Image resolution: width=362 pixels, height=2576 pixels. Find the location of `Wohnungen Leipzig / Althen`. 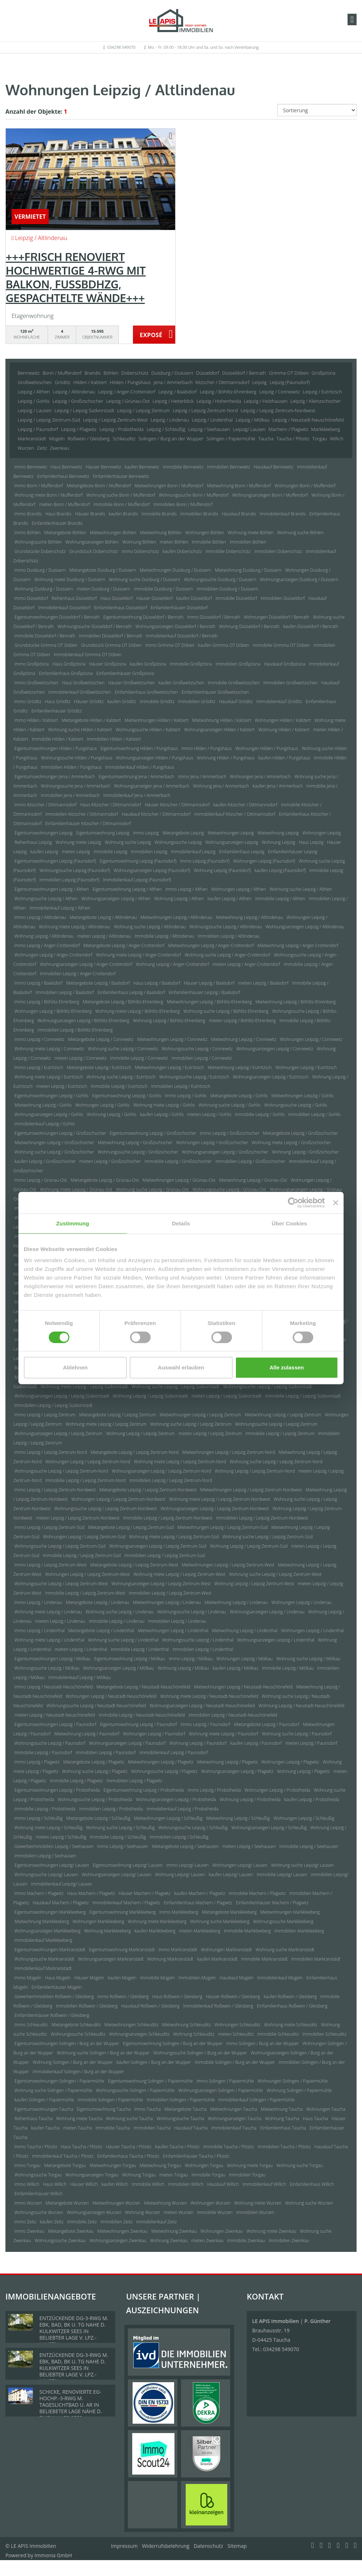

Wohnungen Leipzig / Althen is located at coordinates (238, 889).